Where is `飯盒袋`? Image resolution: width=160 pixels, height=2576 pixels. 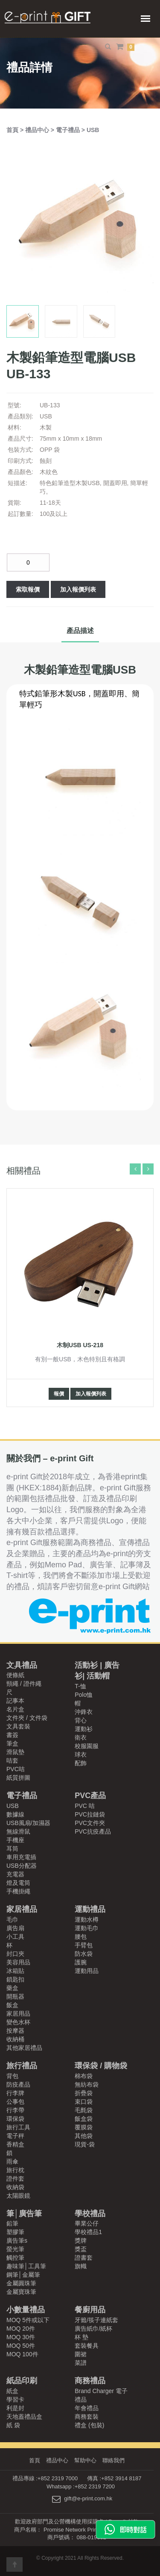
飯盒袋 is located at coordinates (84, 2118).